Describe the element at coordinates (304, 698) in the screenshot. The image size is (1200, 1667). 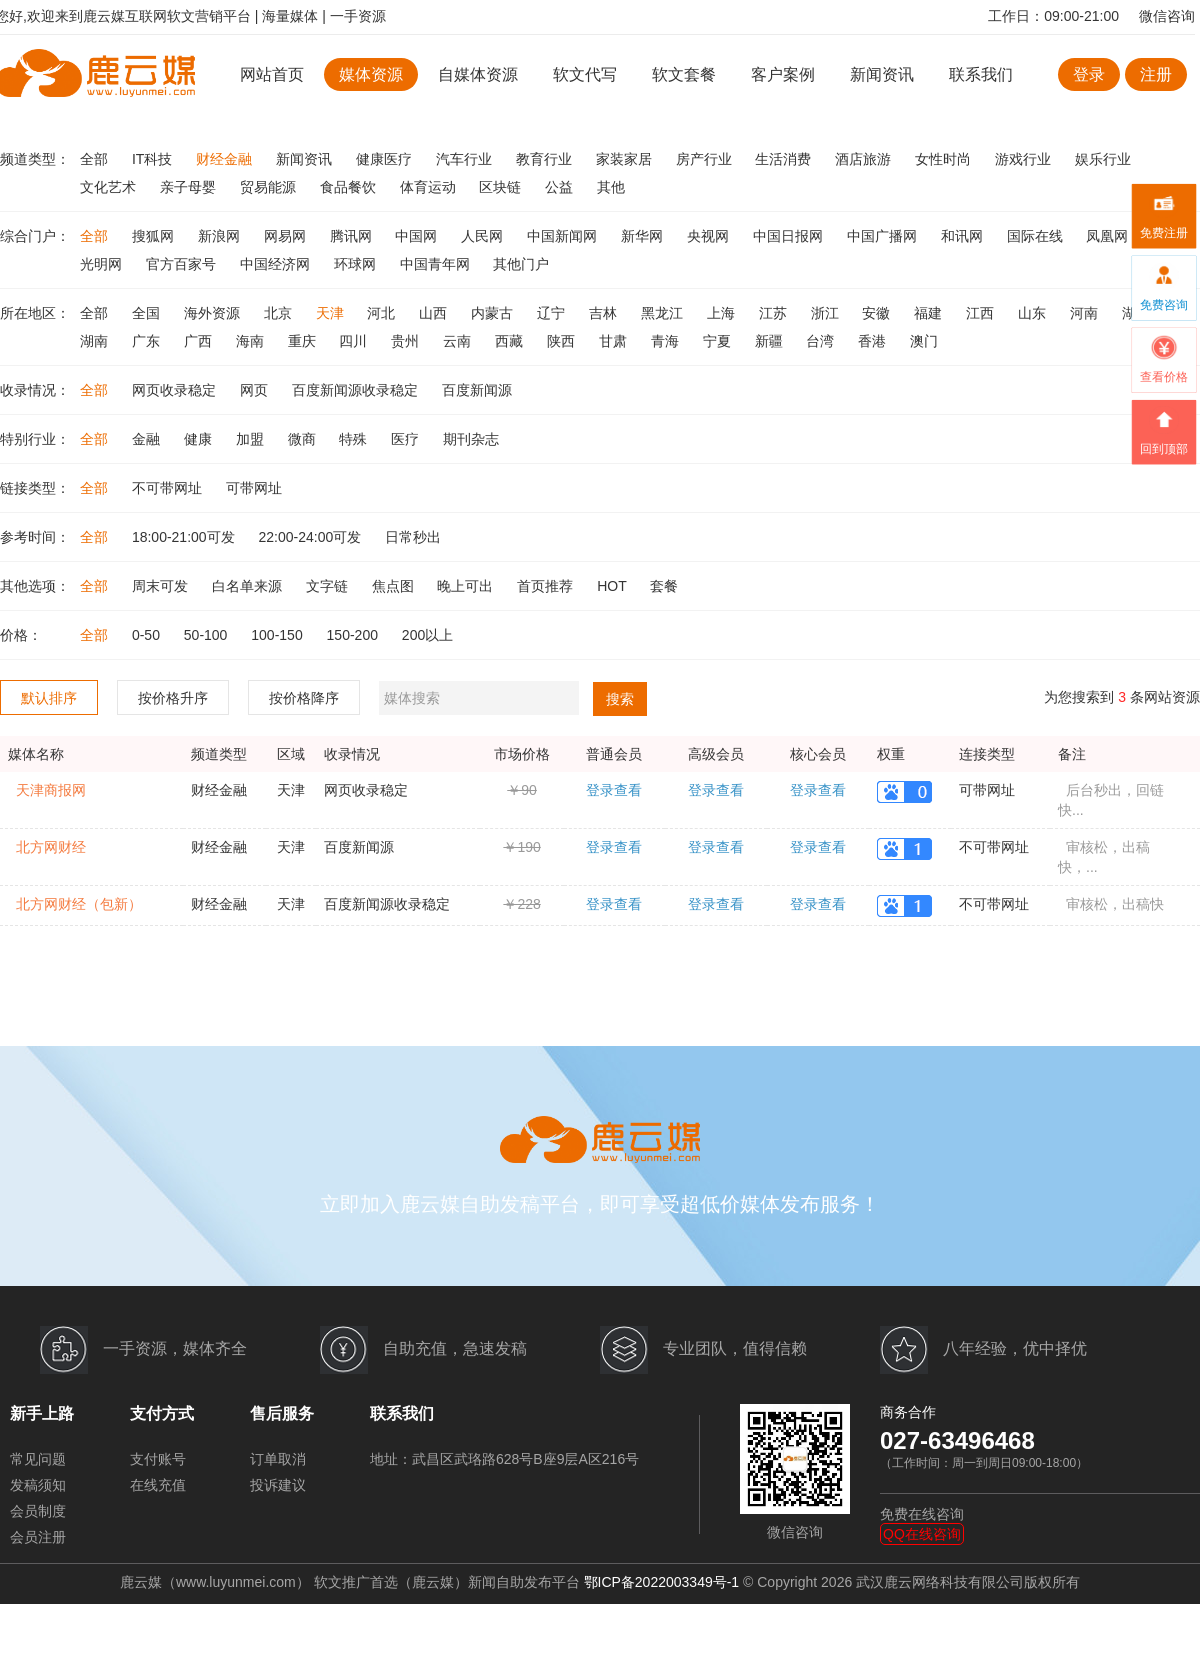
I see `按价格降序` at that location.